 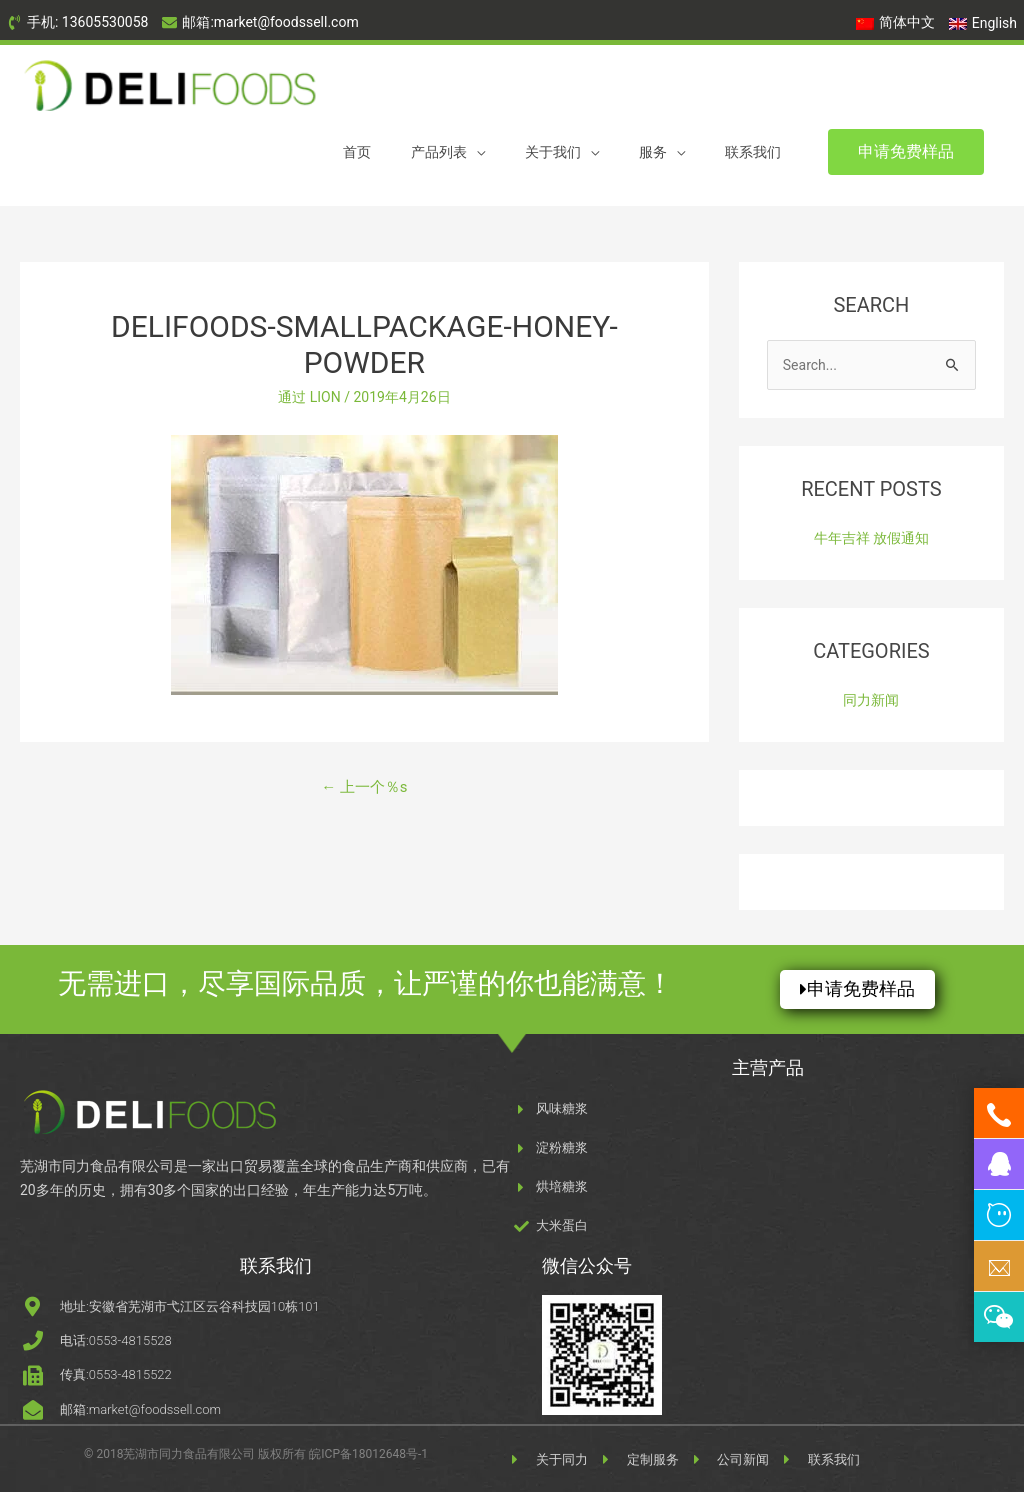 I want to click on 首页, so click(x=357, y=152).